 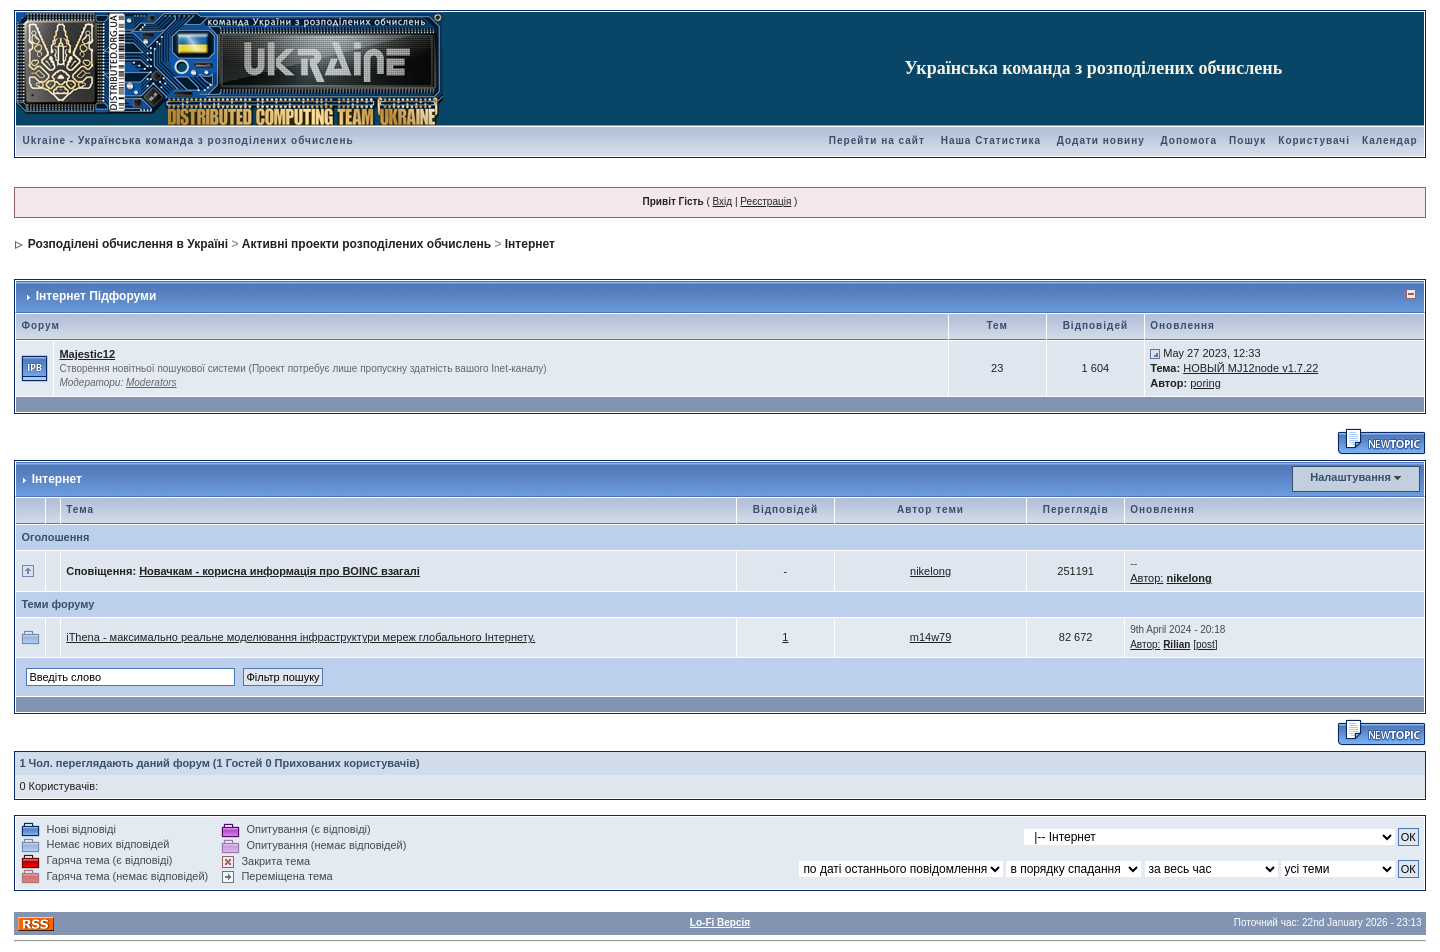 I want to click on Реєстрація, so click(x=765, y=201).